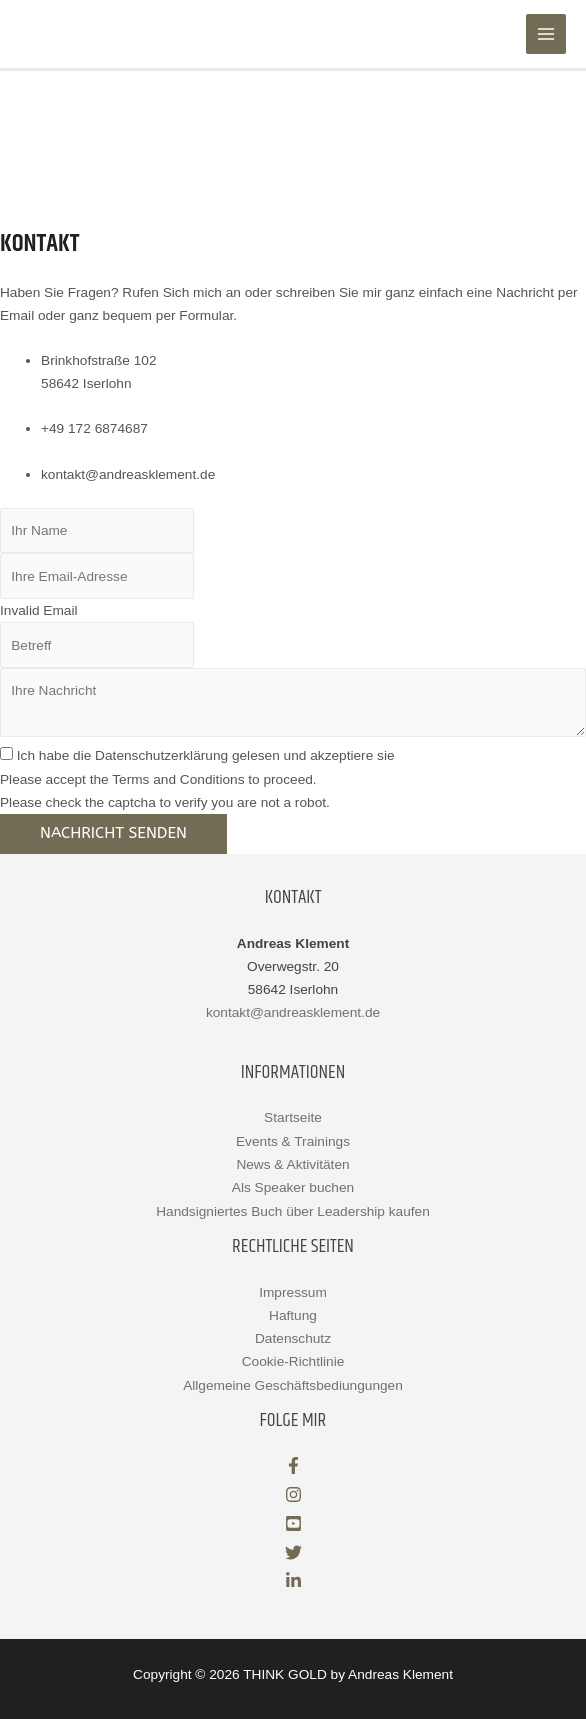 This screenshot has width=586, height=1719. Describe the element at coordinates (293, 1556) in the screenshot. I see `[twitter]` at that location.